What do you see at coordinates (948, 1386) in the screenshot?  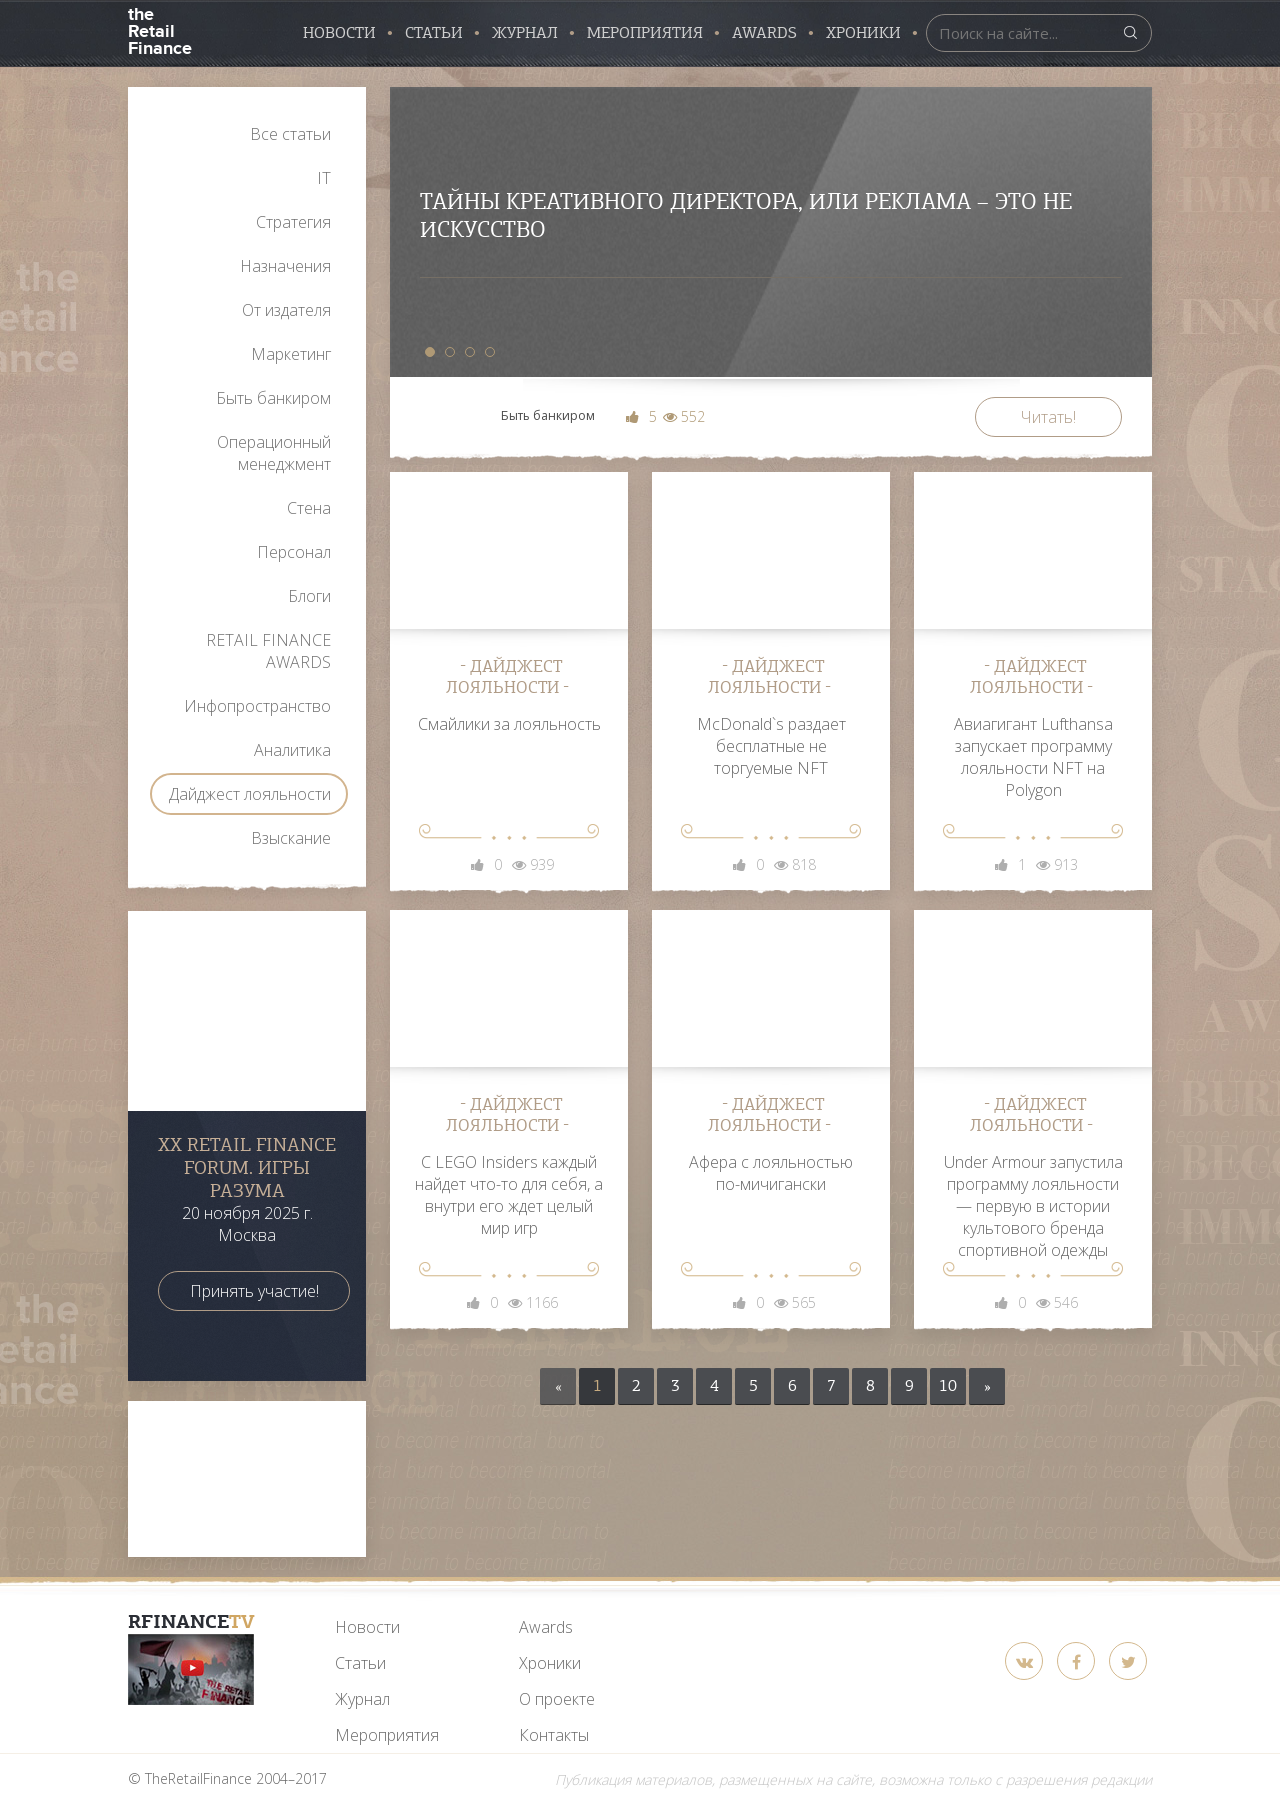 I see `10` at bounding box center [948, 1386].